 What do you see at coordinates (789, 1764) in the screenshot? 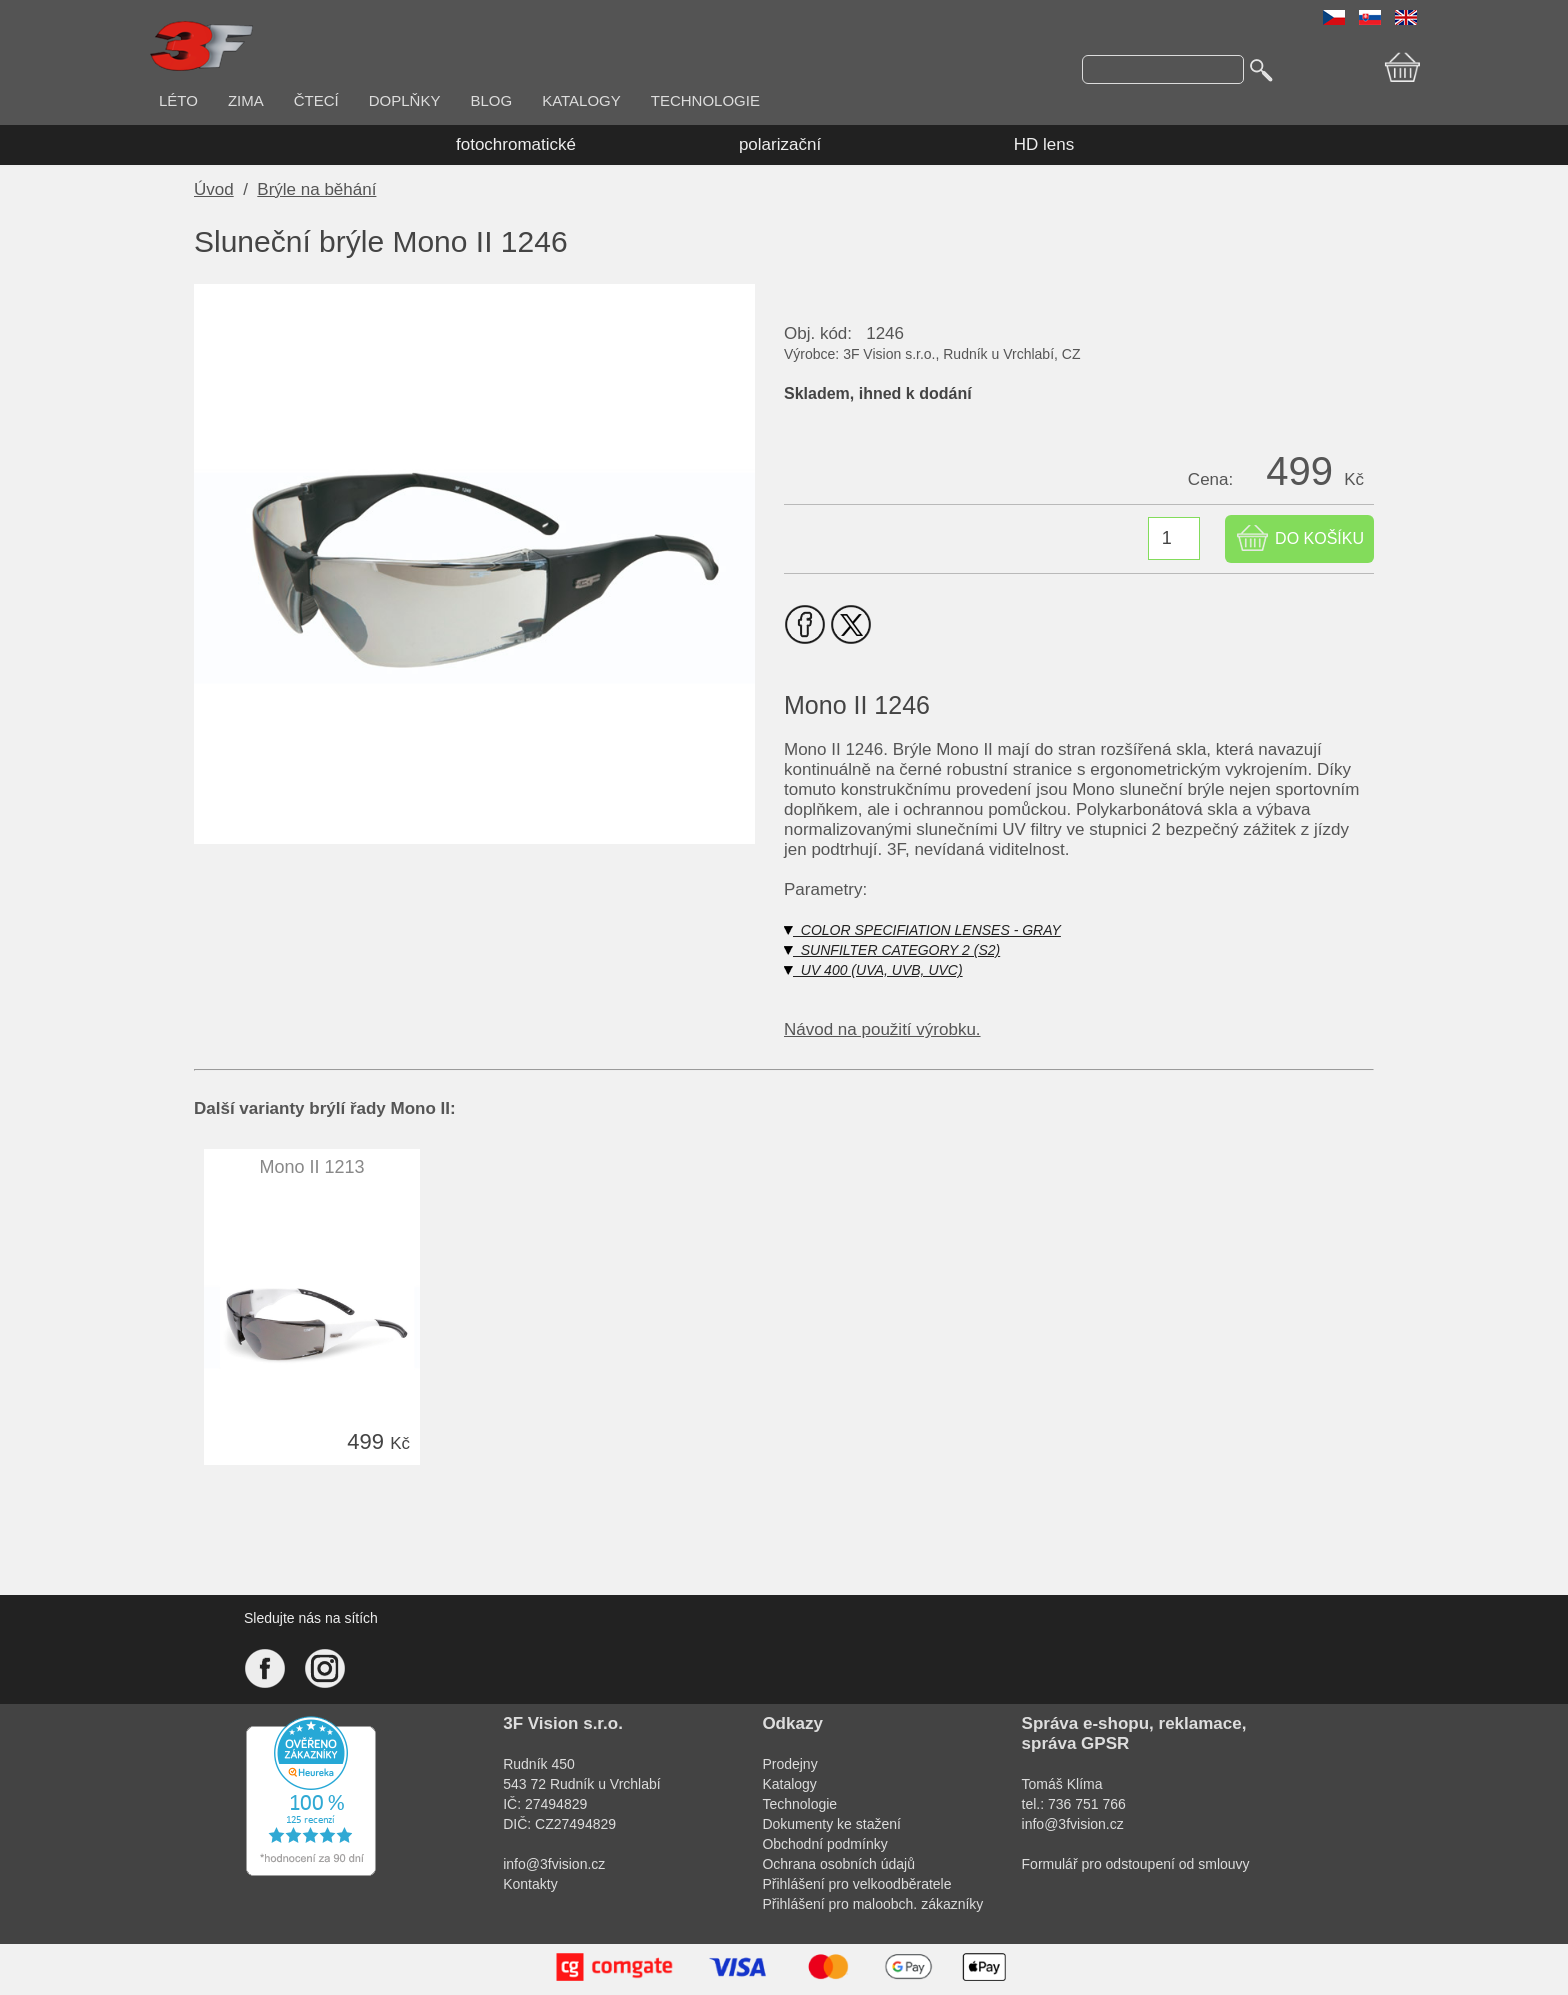
I see `Prodejny` at bounding box center [789, 1764].